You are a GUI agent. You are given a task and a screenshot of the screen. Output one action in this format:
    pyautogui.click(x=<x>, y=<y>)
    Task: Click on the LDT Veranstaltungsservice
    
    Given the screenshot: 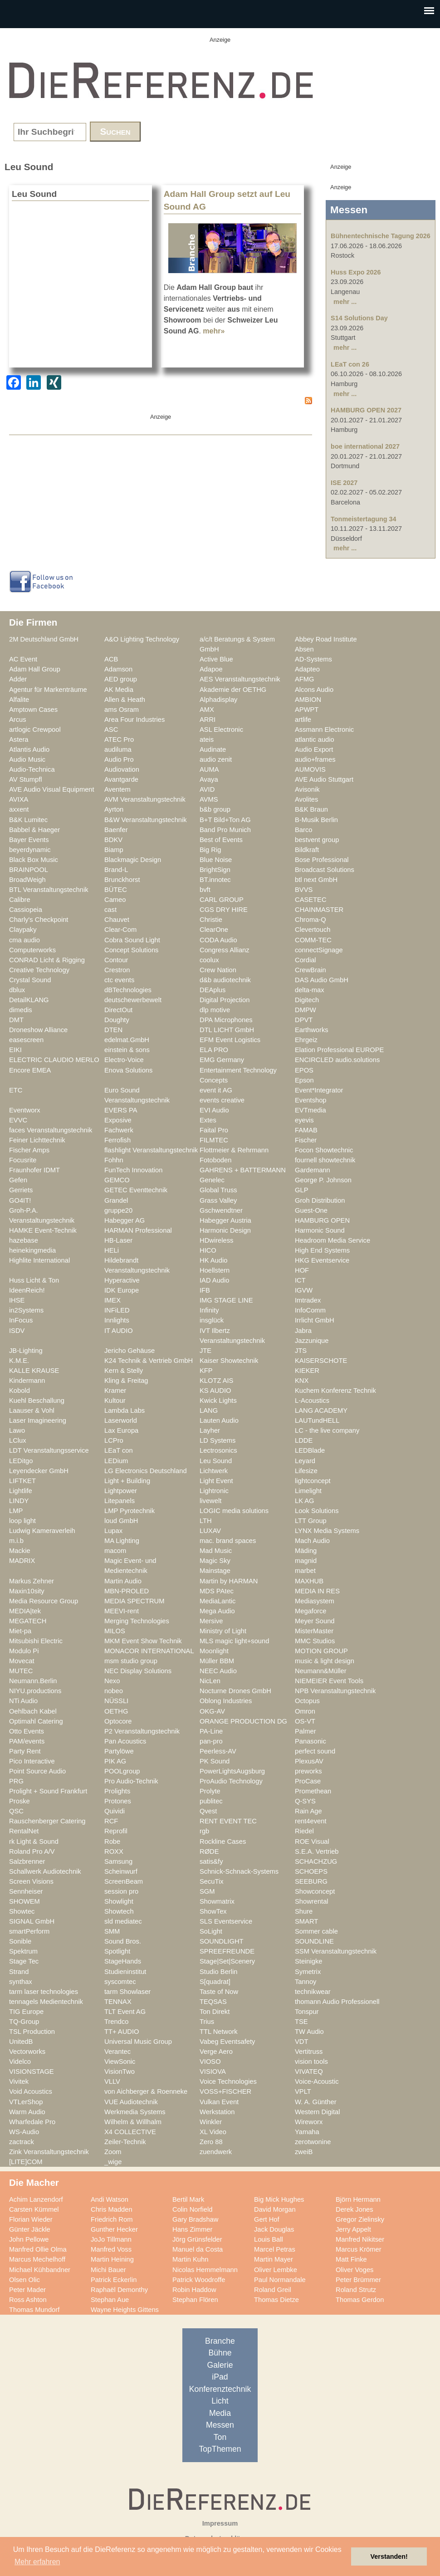 What is the action you would take?
    pyautogui.click(x=49, y=1450)
    